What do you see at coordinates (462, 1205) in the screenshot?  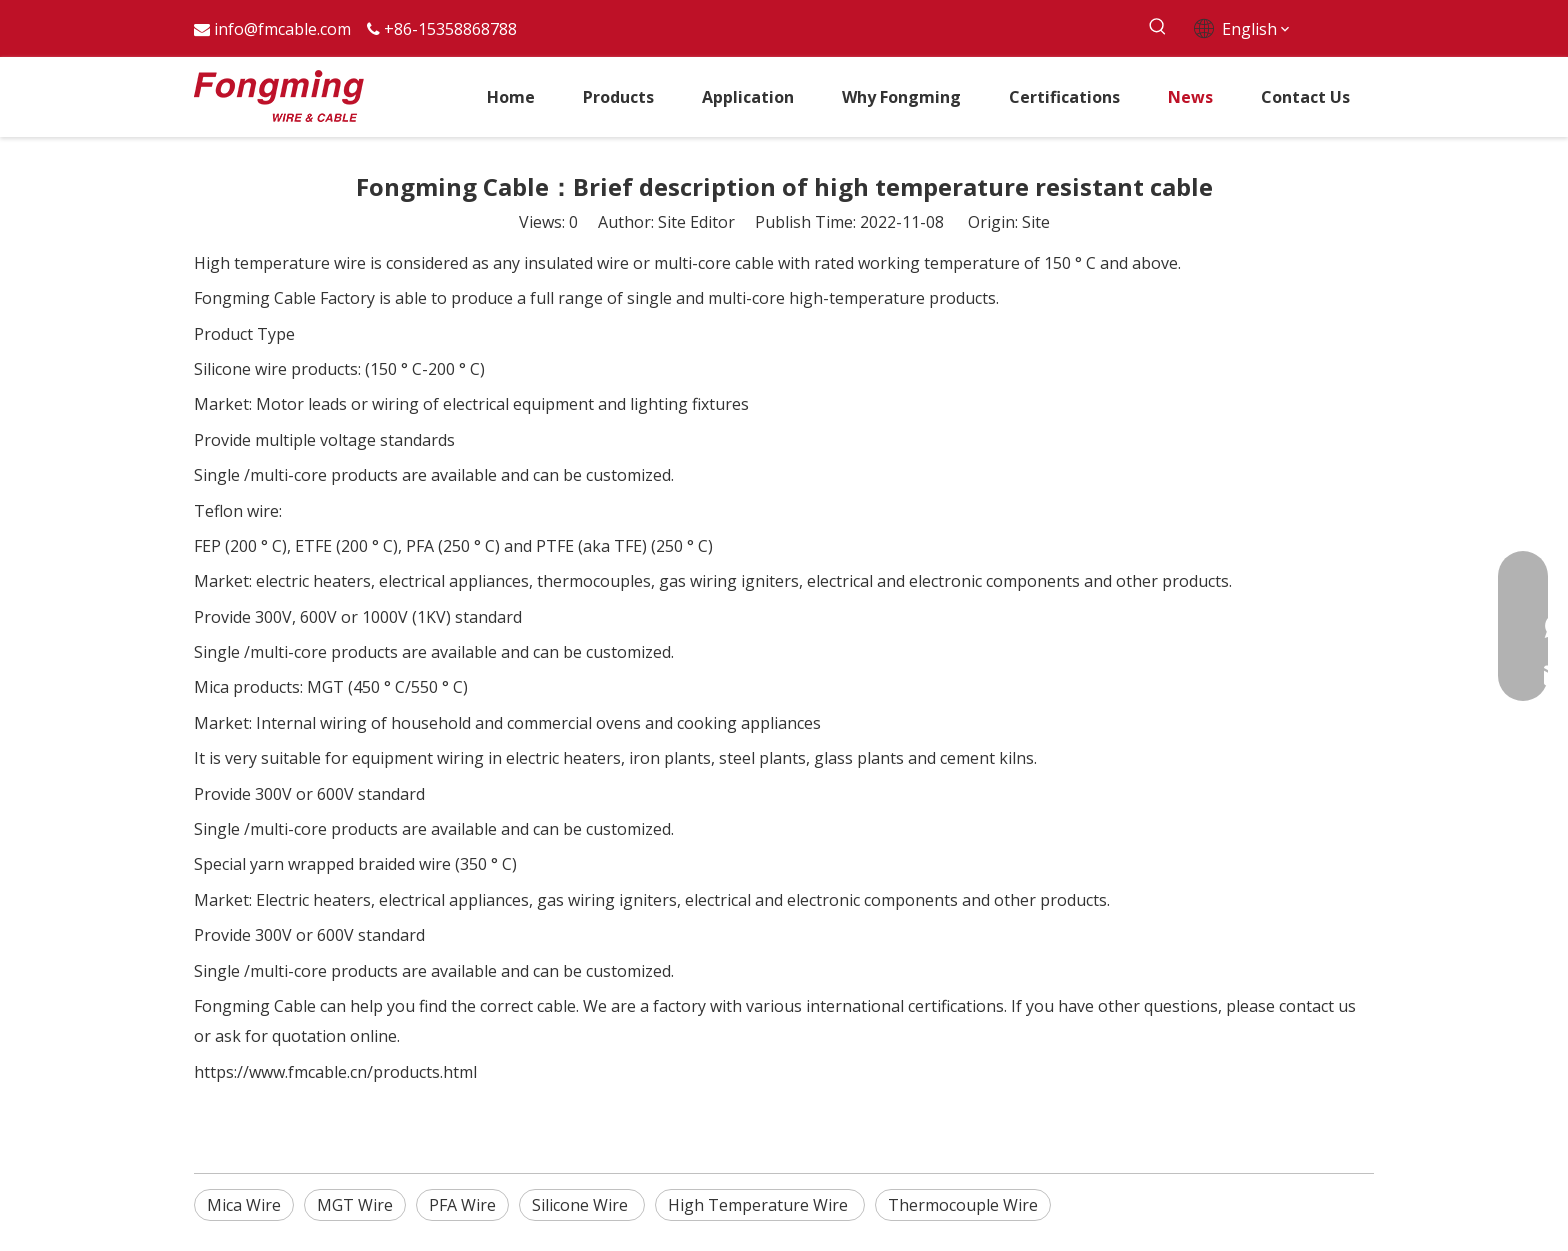 I see `PFA Wire` at bounding box center [462, 1205].